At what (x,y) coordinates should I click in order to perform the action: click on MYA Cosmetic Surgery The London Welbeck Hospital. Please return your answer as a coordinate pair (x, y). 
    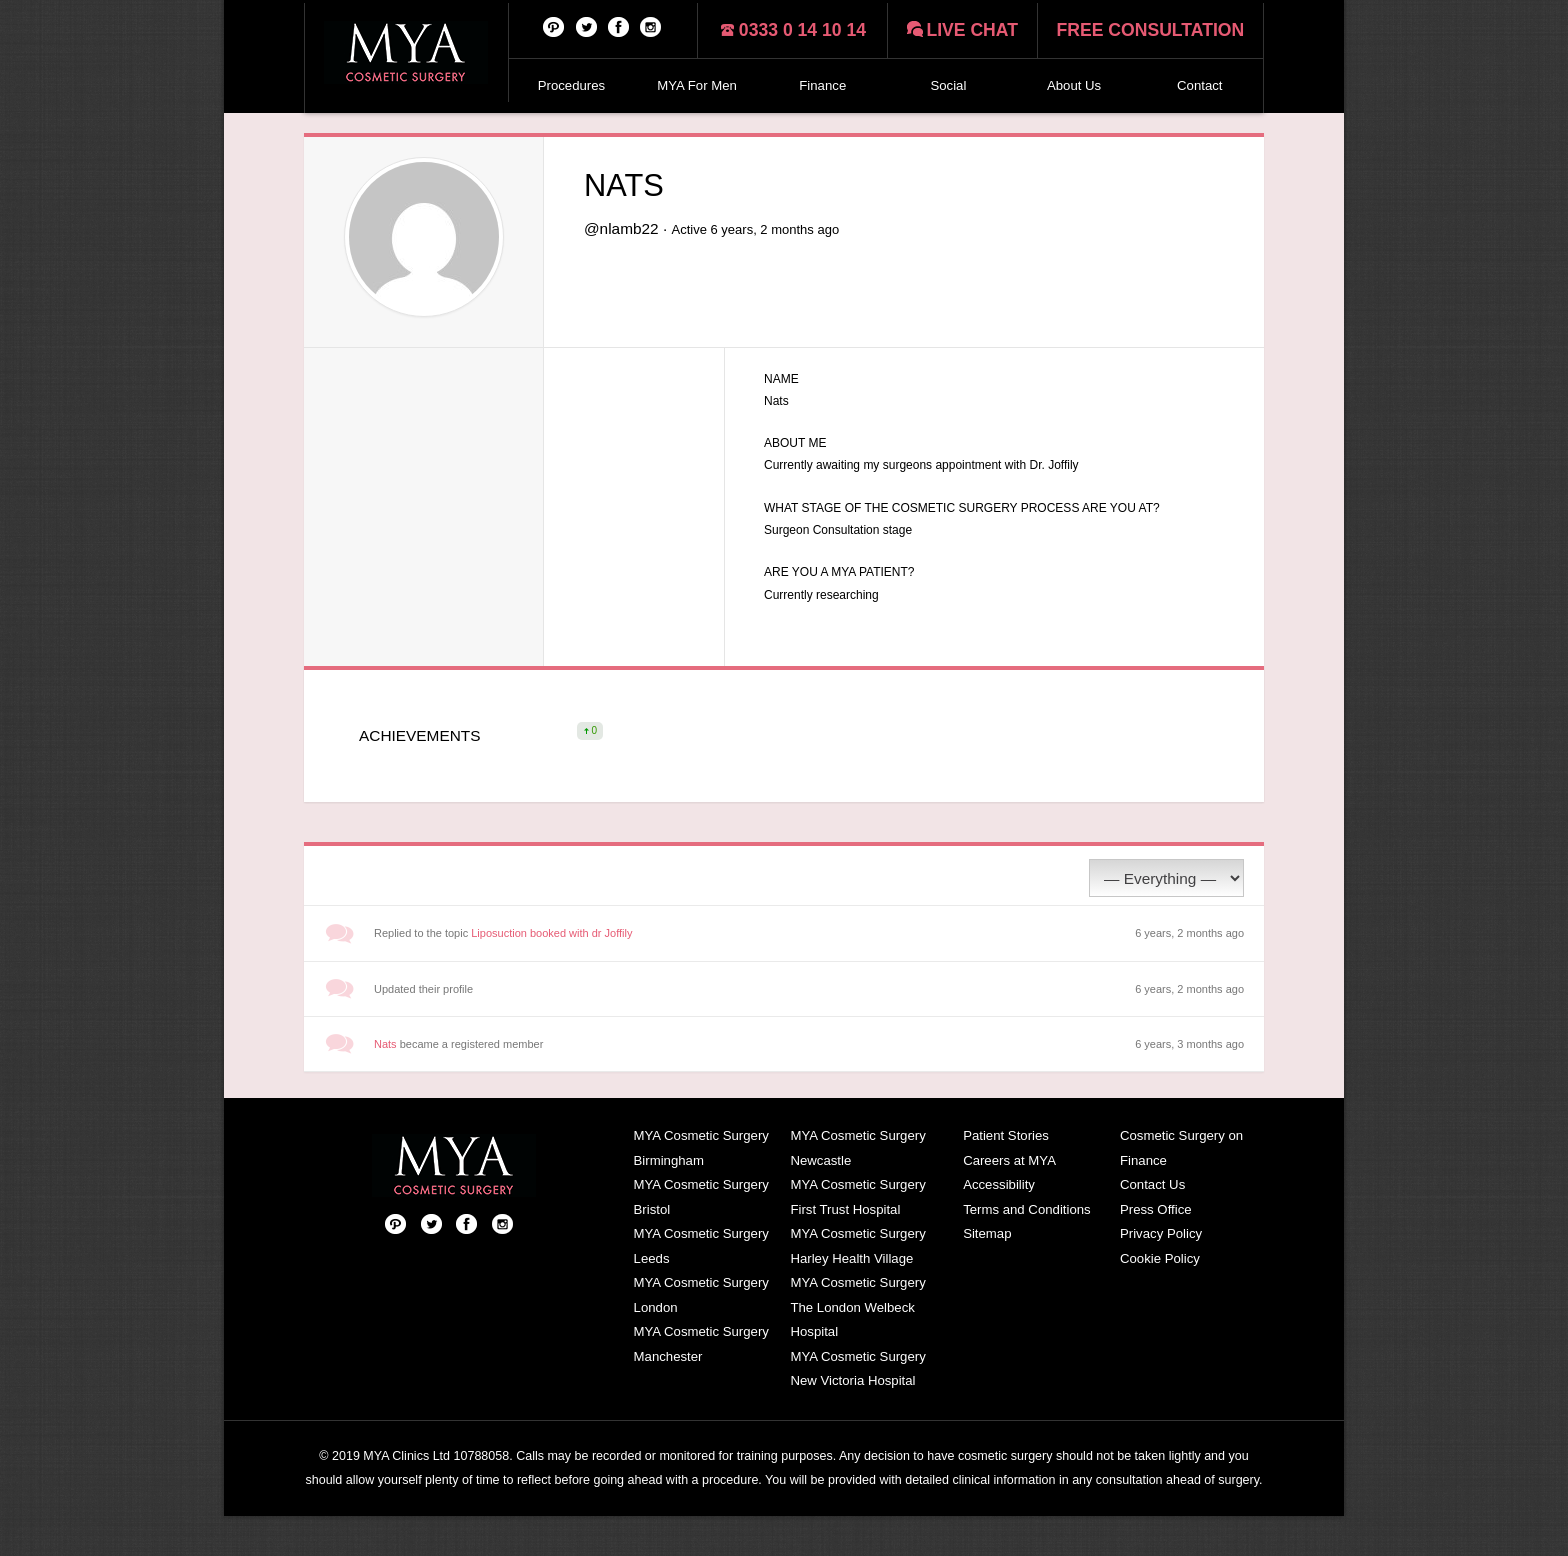
    Looking at the image, I should click on (857, 1347).